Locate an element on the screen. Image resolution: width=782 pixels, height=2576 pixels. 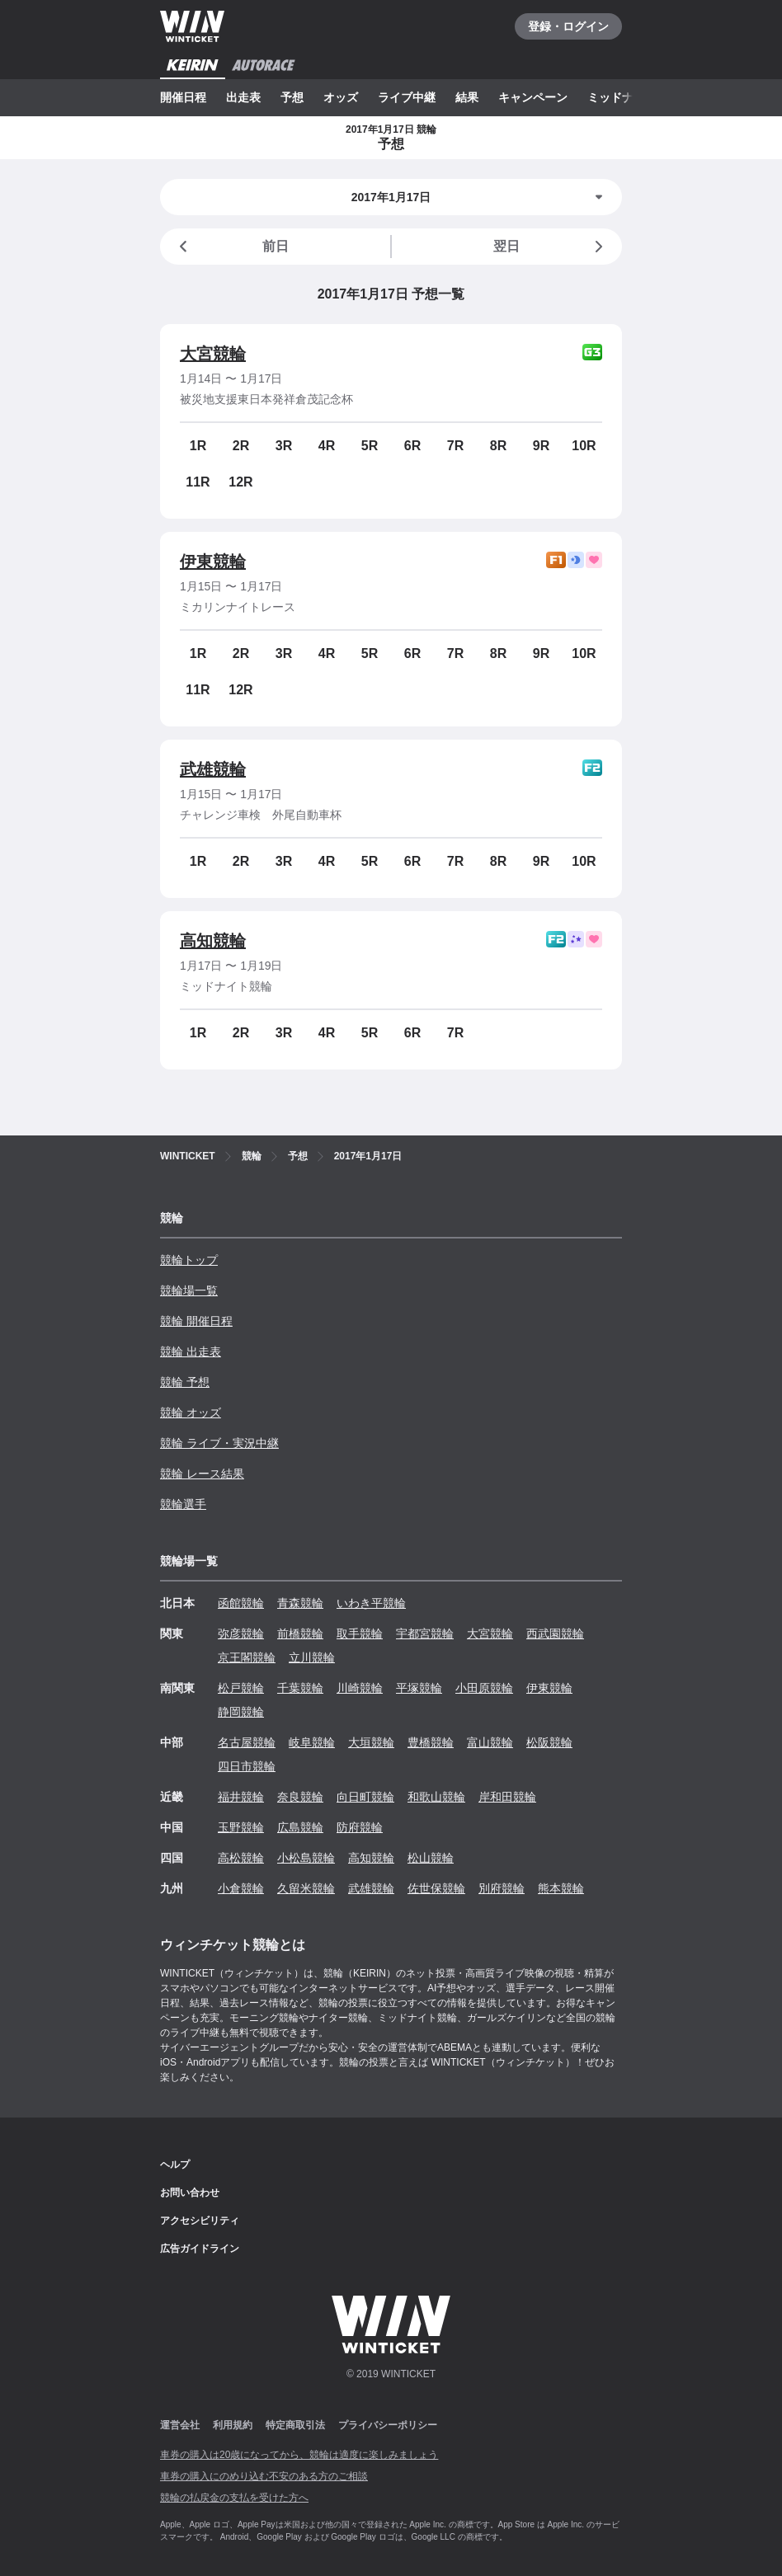
翌日 is located at coordinates (551, 246).